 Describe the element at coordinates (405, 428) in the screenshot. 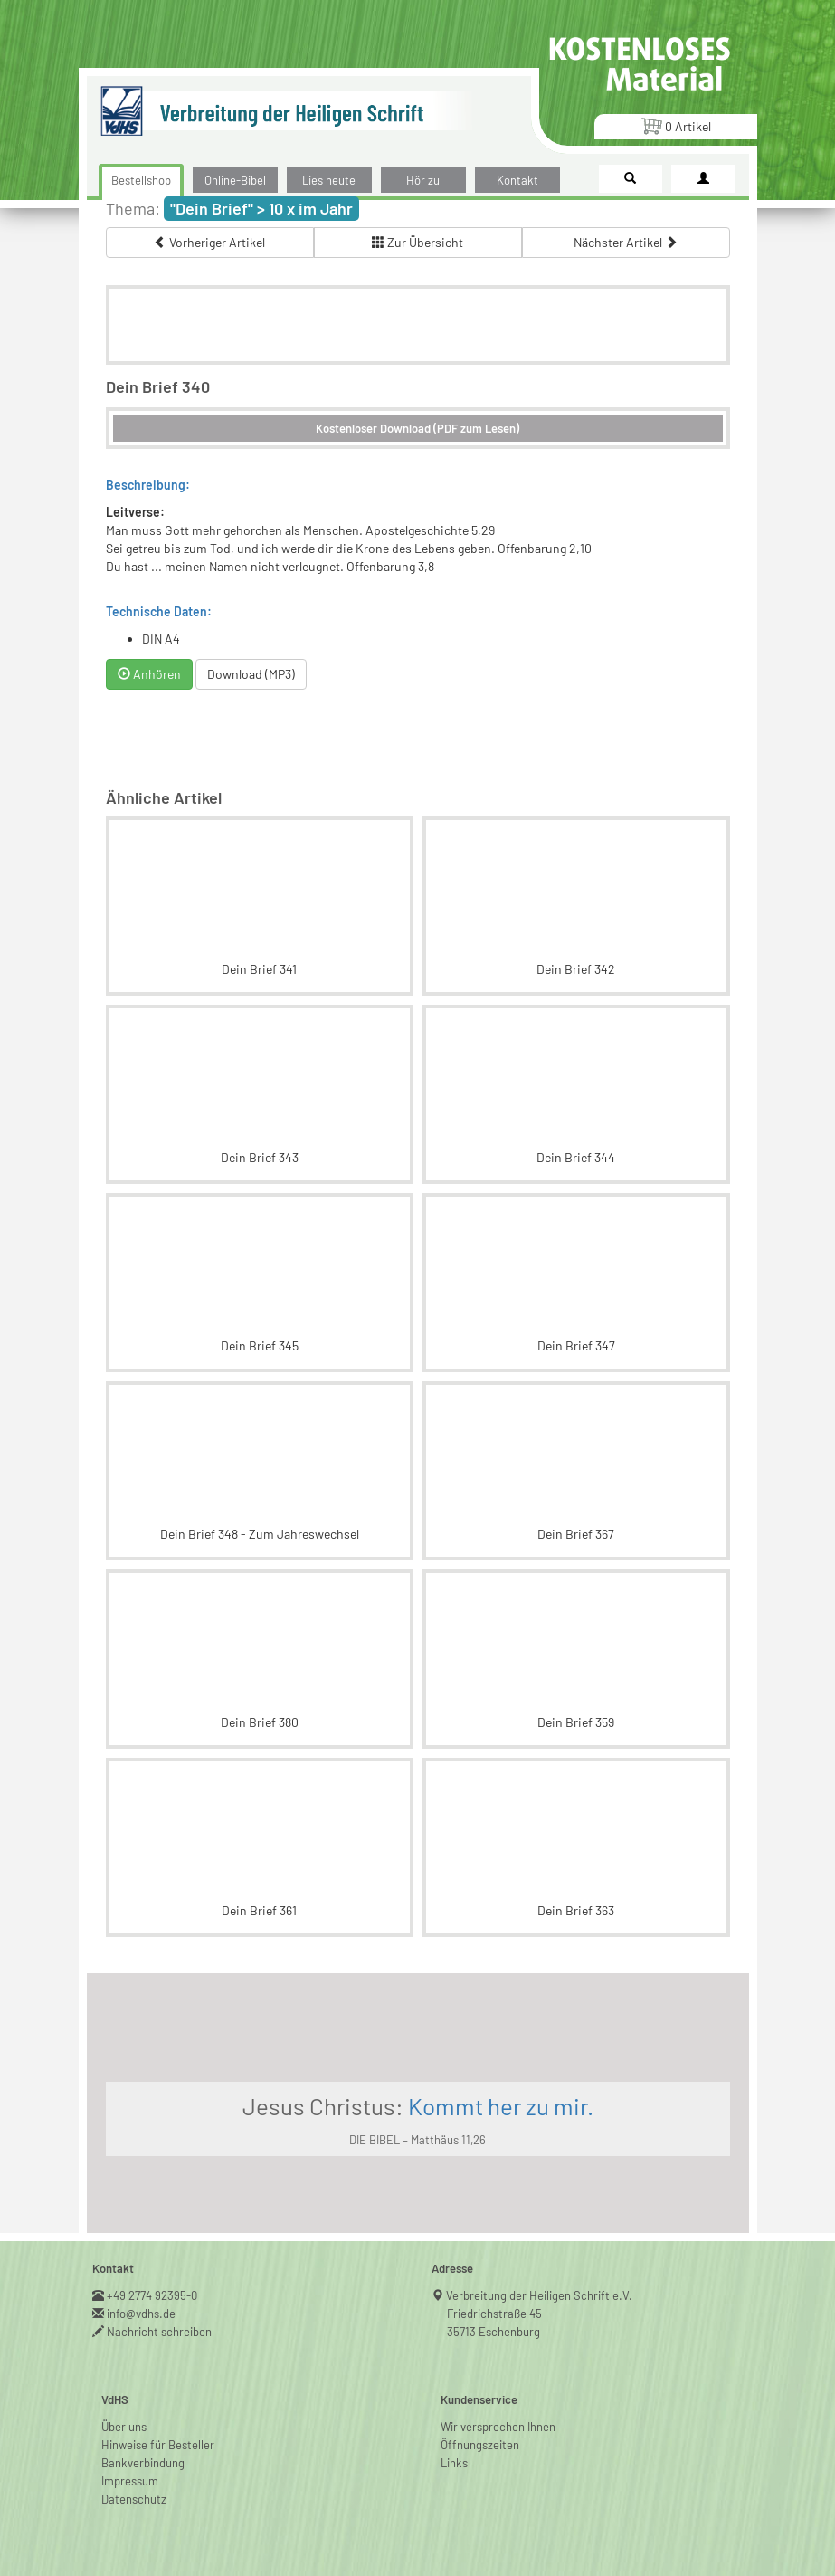

I see `Download` at that location.